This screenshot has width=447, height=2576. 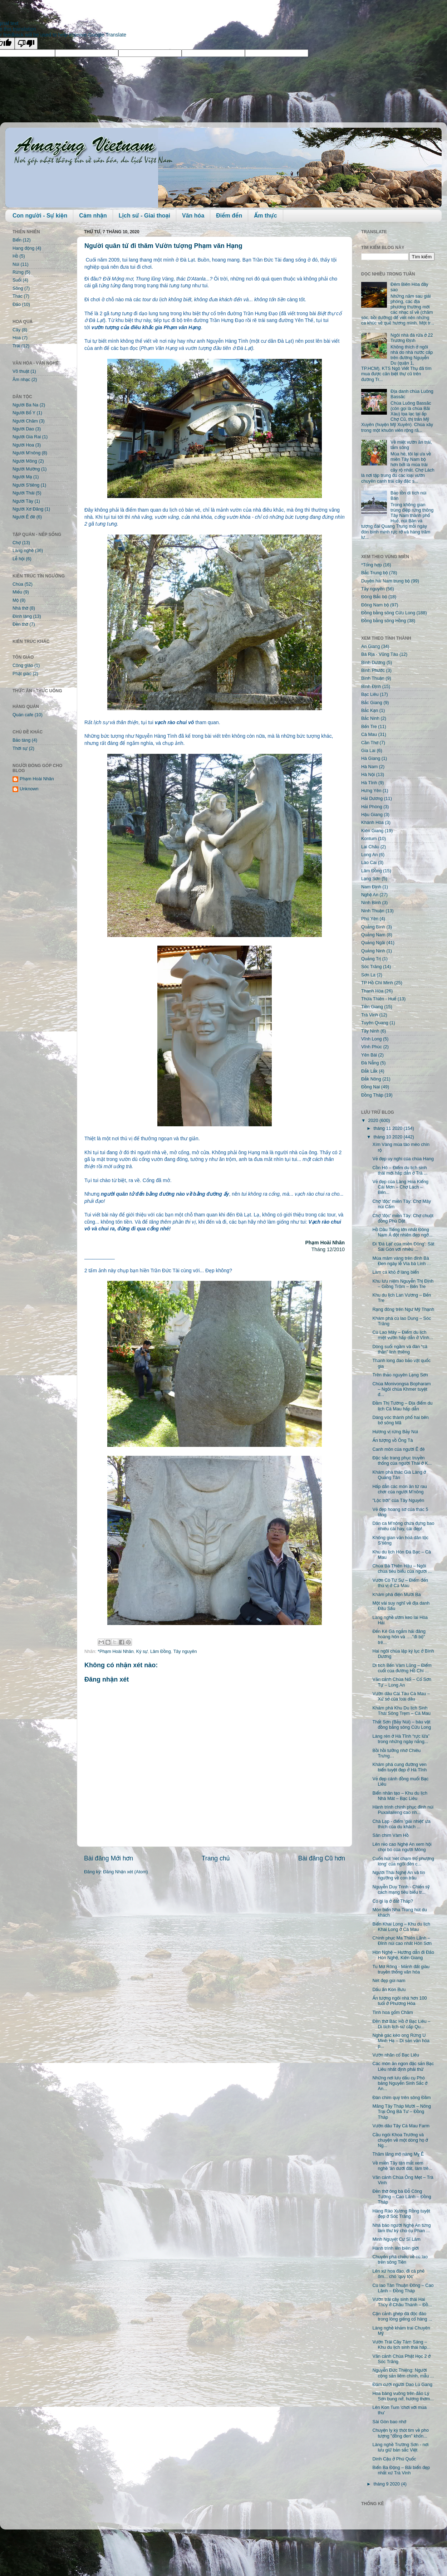 What do you see at coordinates (371, 966) in the screenshot?
I see `Sóc Trăng` at bounding box center [371, 966].